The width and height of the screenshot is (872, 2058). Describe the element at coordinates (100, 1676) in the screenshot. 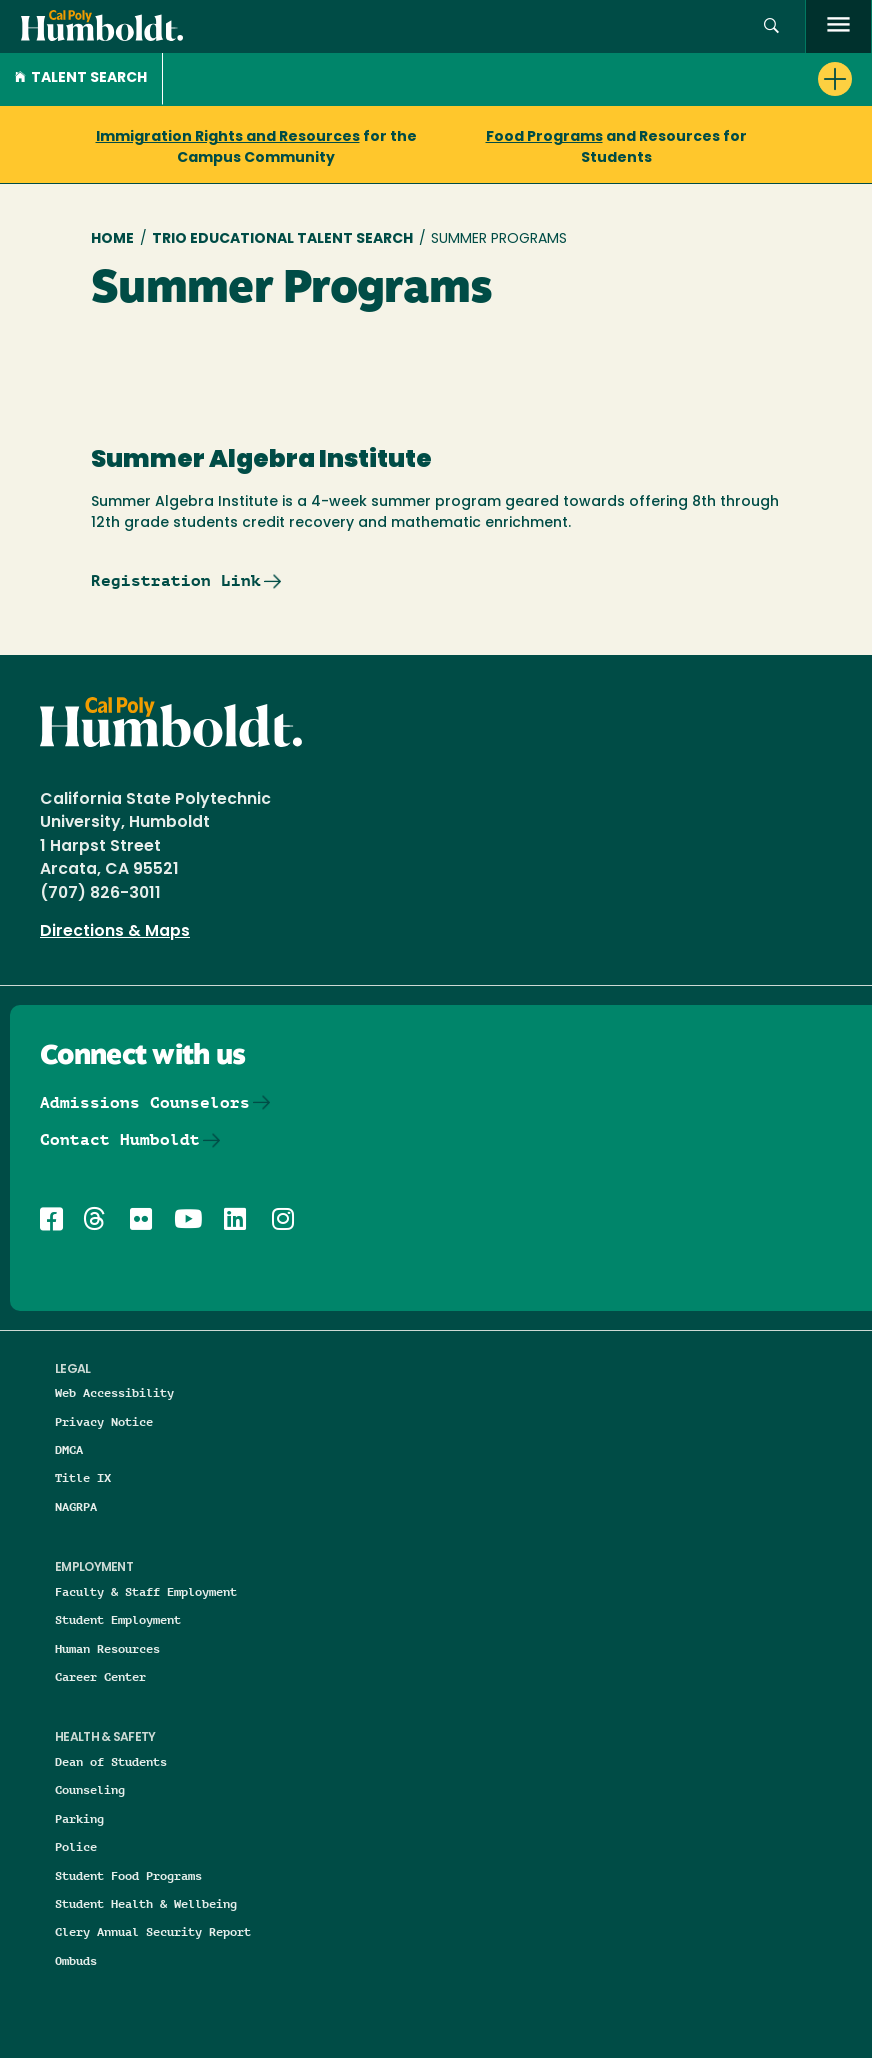

I see `Career Center` at that location.